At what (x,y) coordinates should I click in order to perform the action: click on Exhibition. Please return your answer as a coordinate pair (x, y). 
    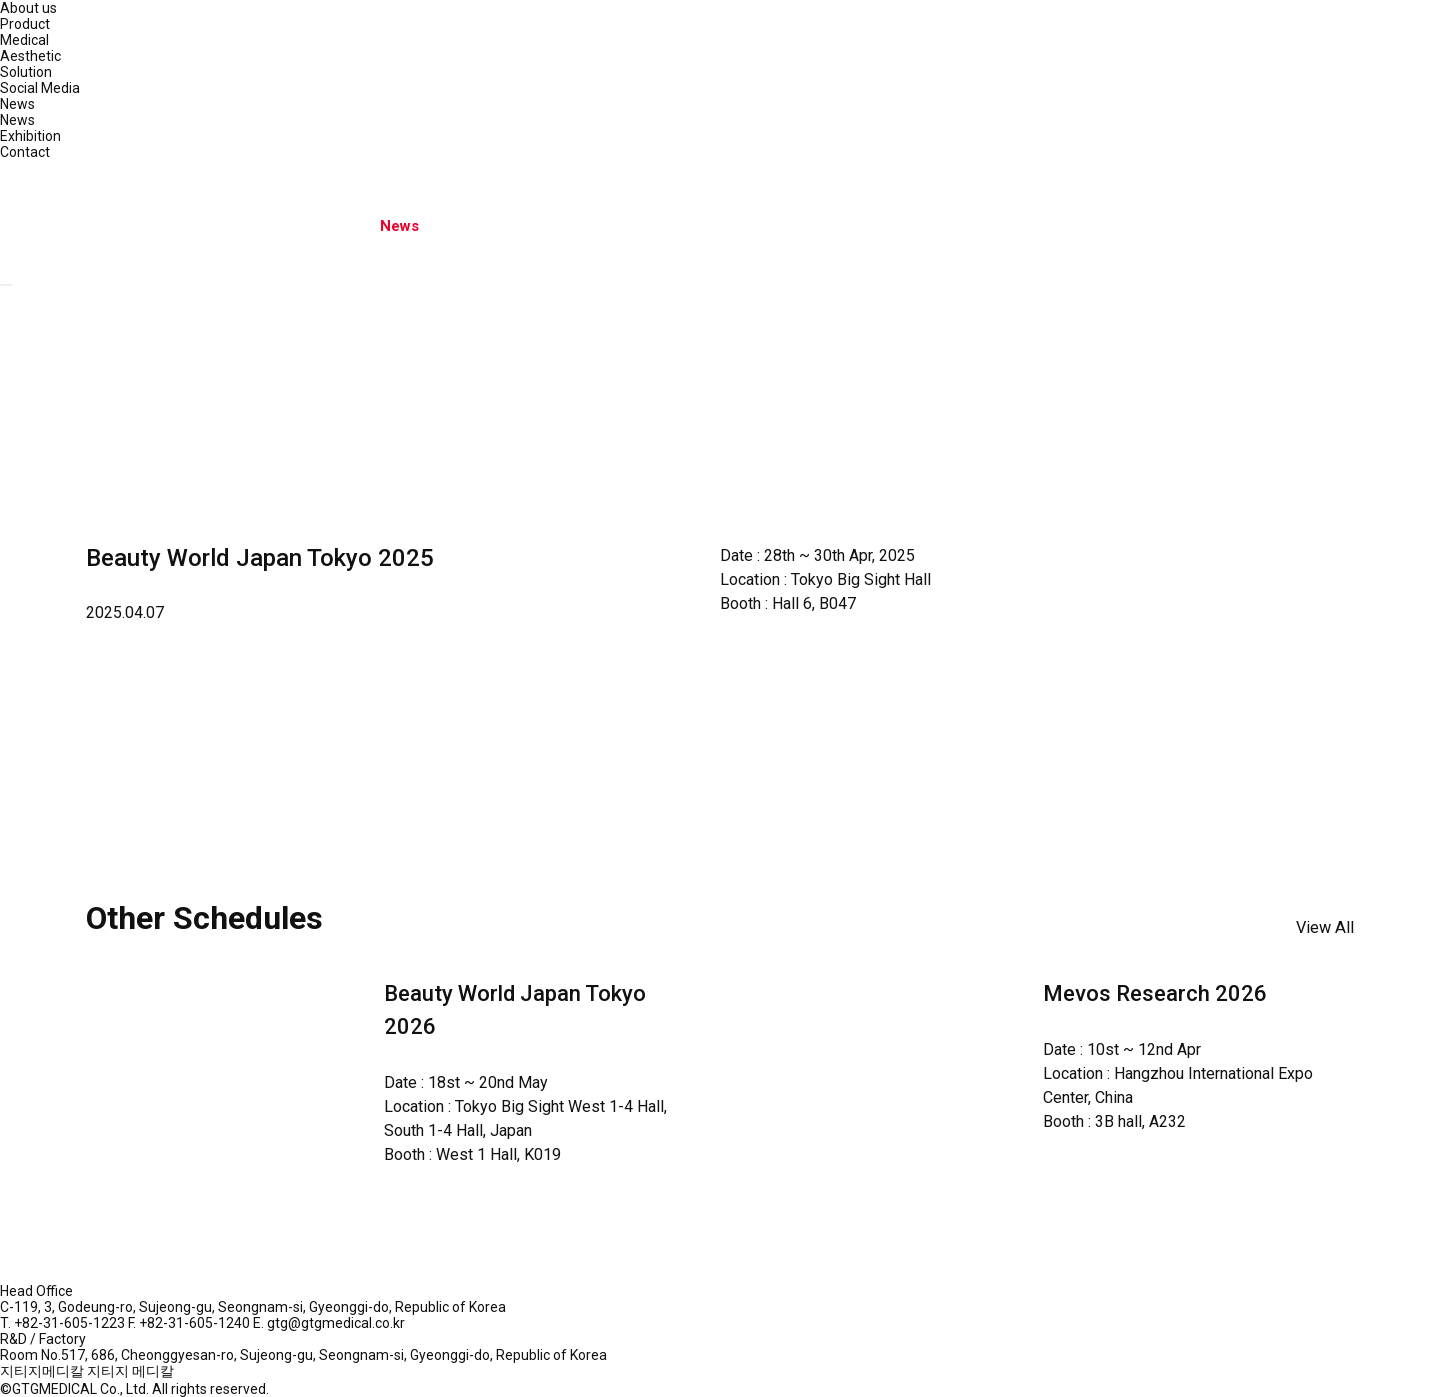
    Looking at the image, I should click on (30, 136).